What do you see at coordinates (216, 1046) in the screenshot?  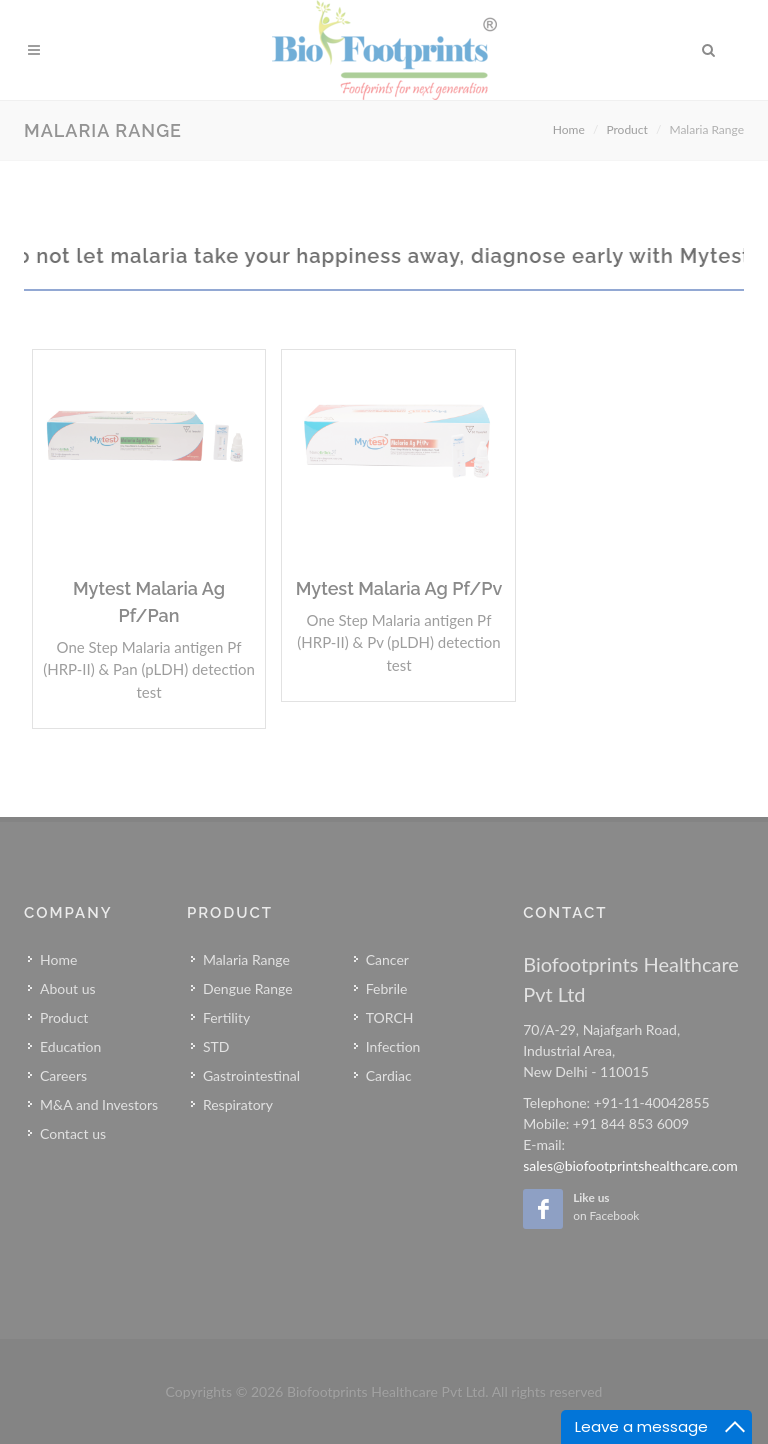 I see `STD` at bounding box center [216, 1046].